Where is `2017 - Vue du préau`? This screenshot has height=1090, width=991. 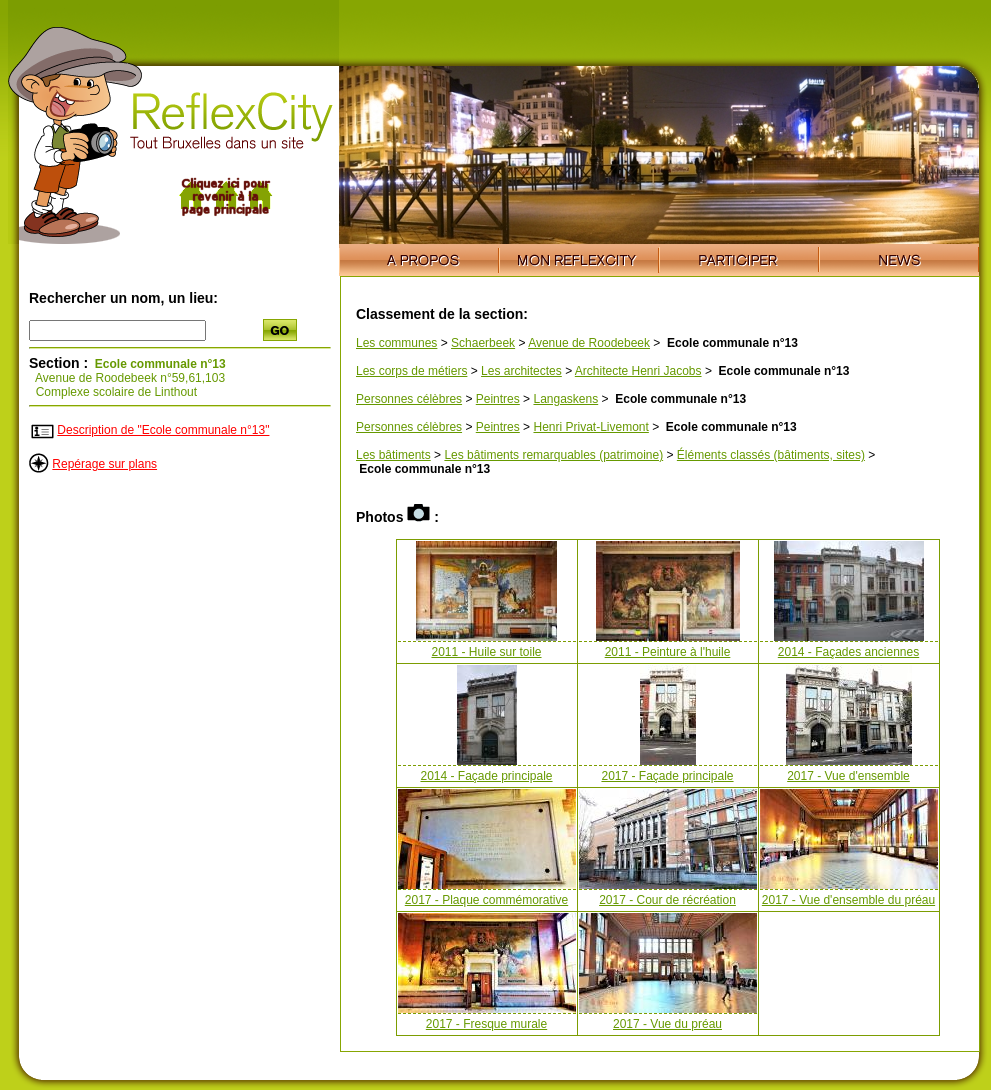 2017 - Vue du préau is located at coordinates (667, 1024).